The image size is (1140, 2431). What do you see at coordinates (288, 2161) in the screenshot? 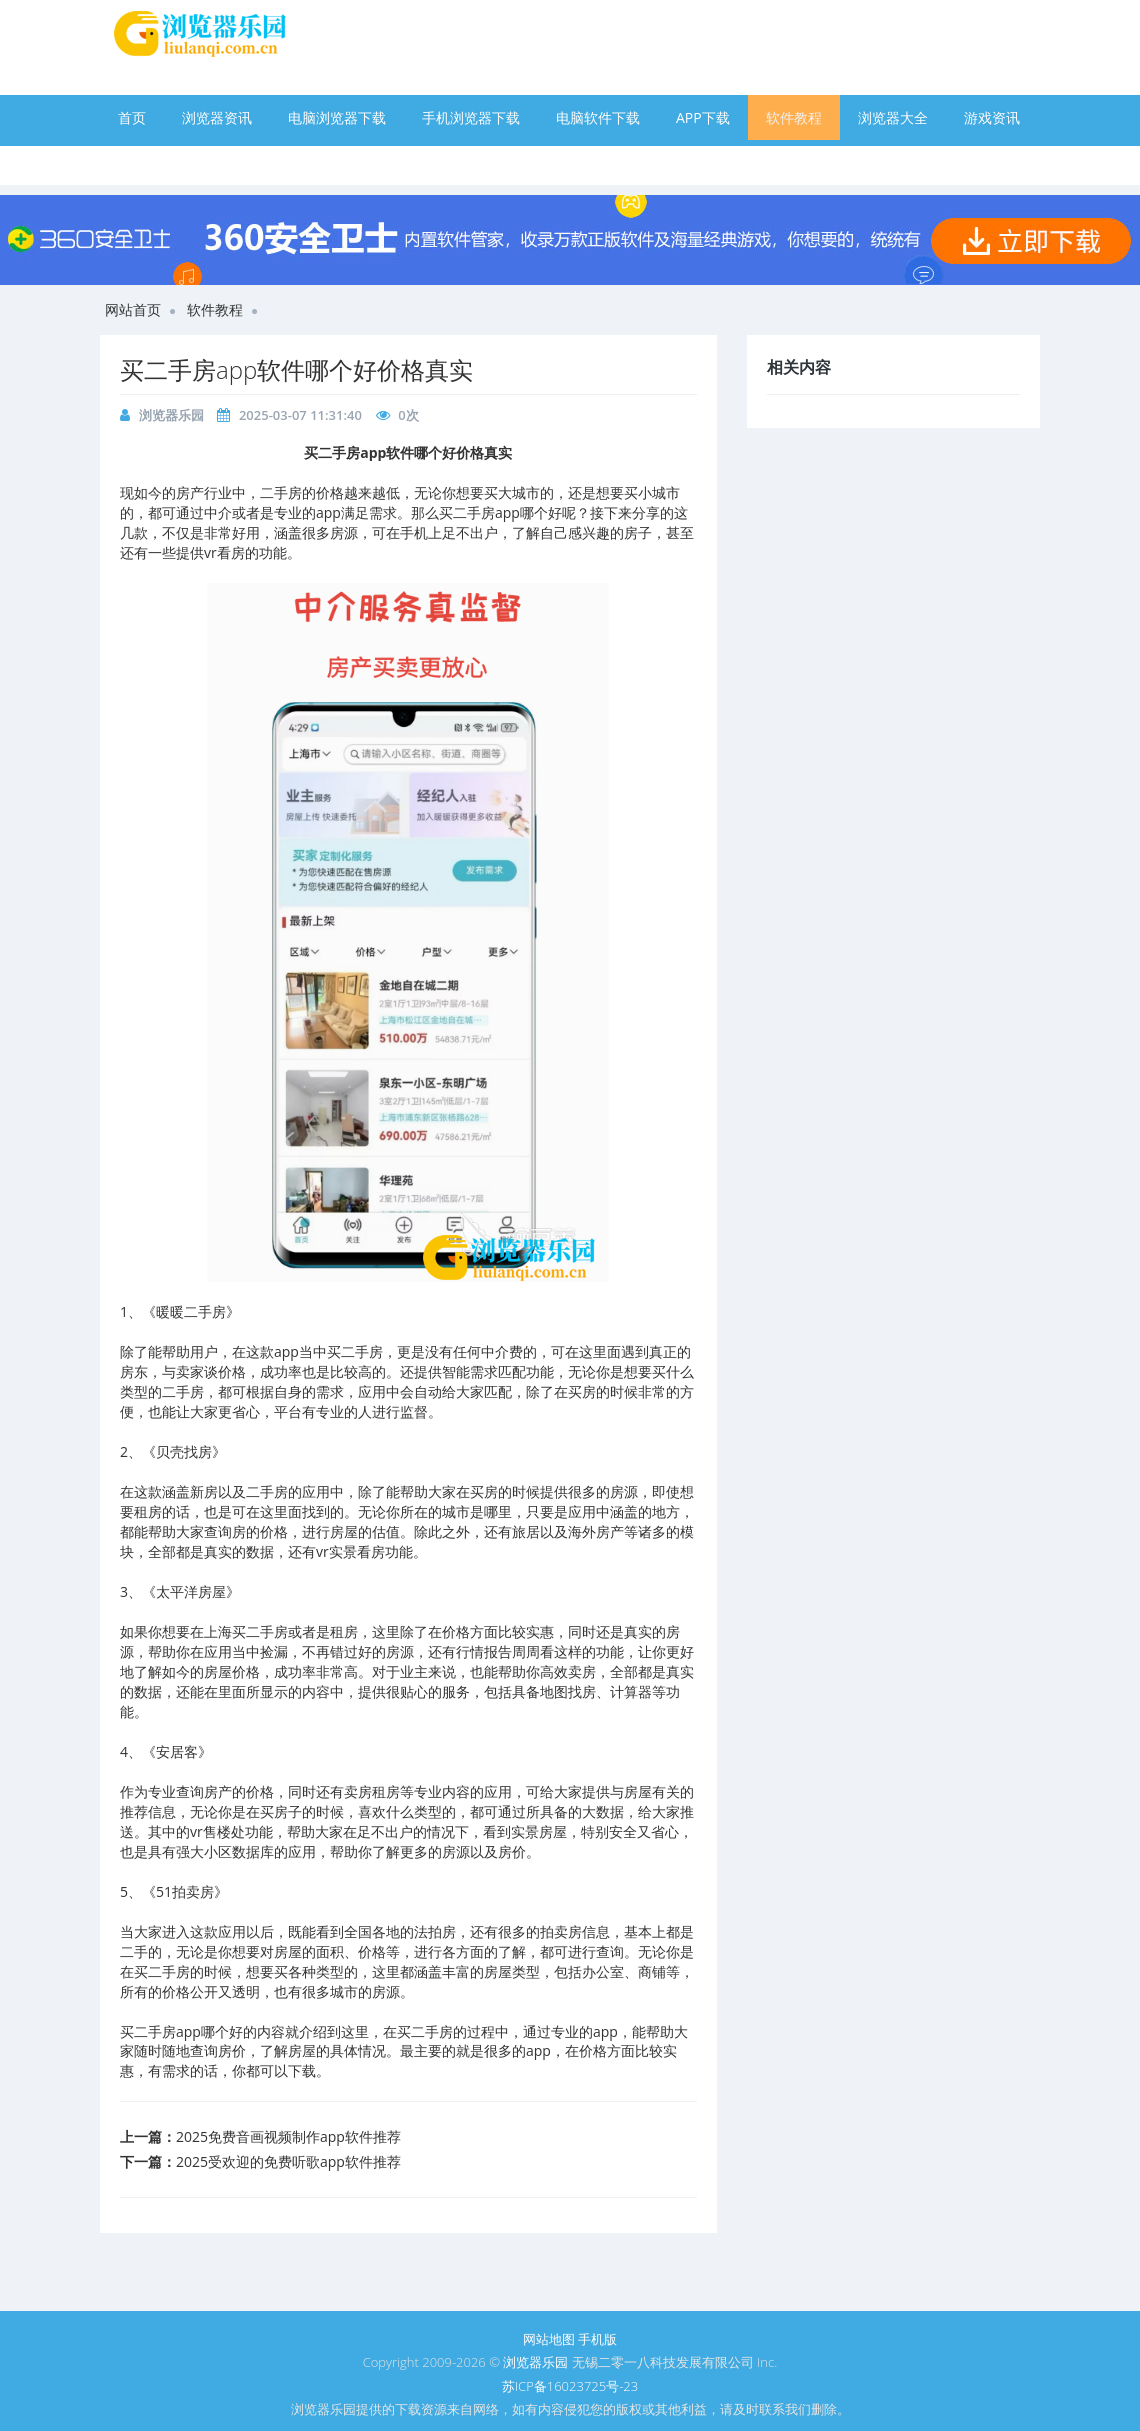
I see `2025受欢迎的免费听歌app软件推荐` at bounding box center [288, 2161].